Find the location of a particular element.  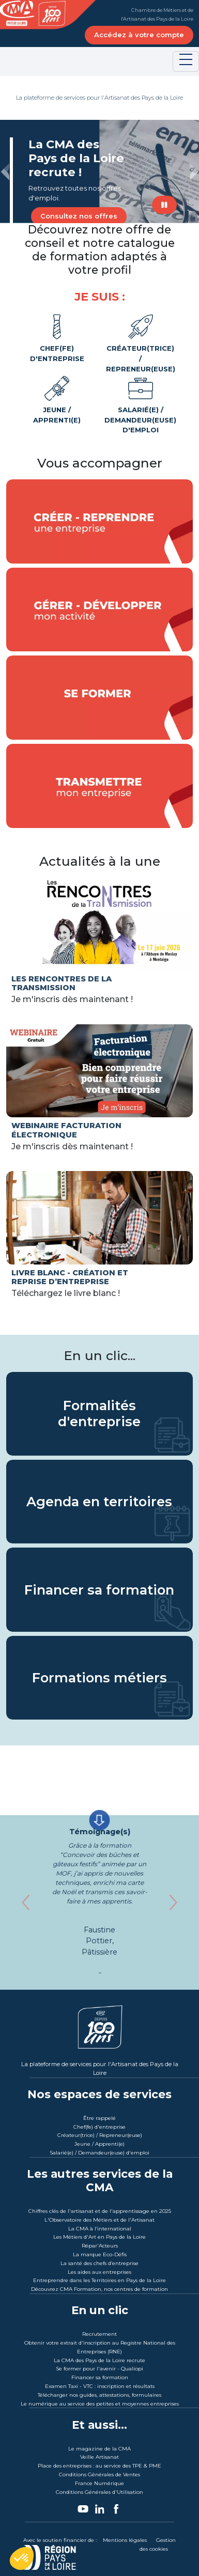

[button] is located at coordinates (5, 171).